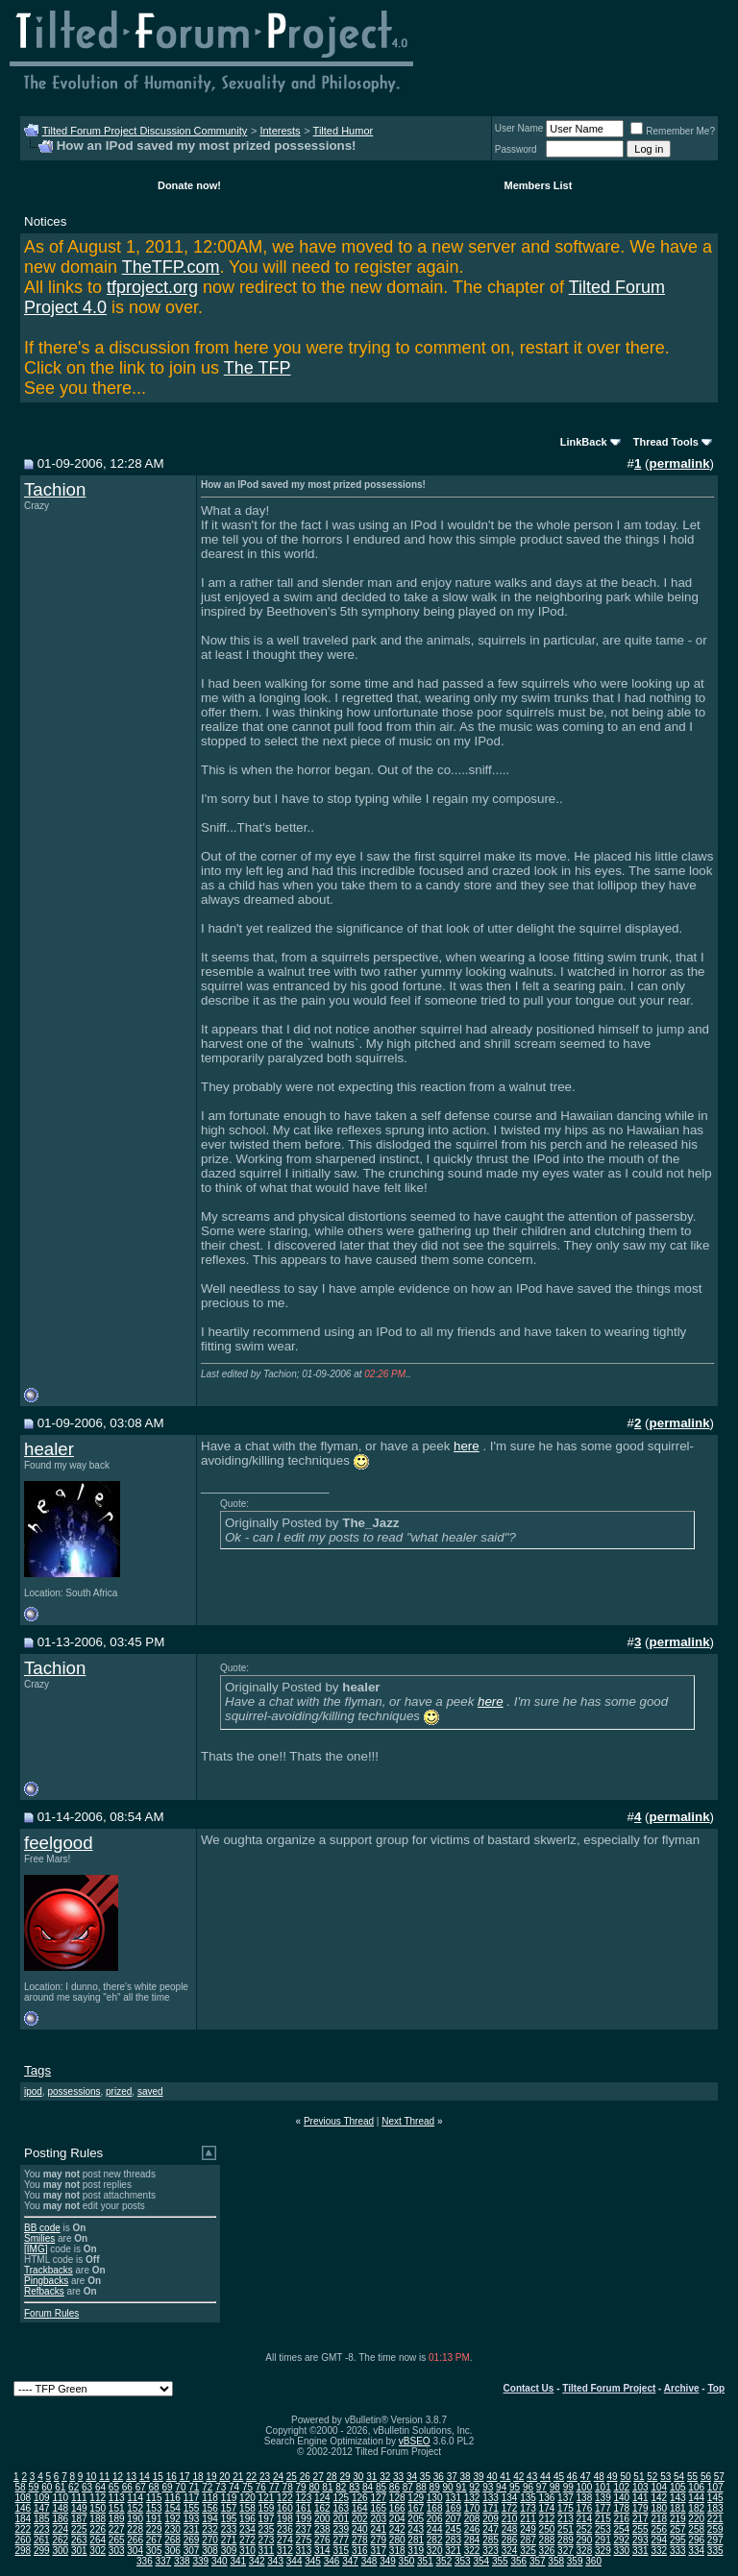 The width and height of the screenshot is (738, 2576). What do you see at coordinates (33, 2091) in the screenshot?
I see `ipod` at bounding box center [33, 2091].